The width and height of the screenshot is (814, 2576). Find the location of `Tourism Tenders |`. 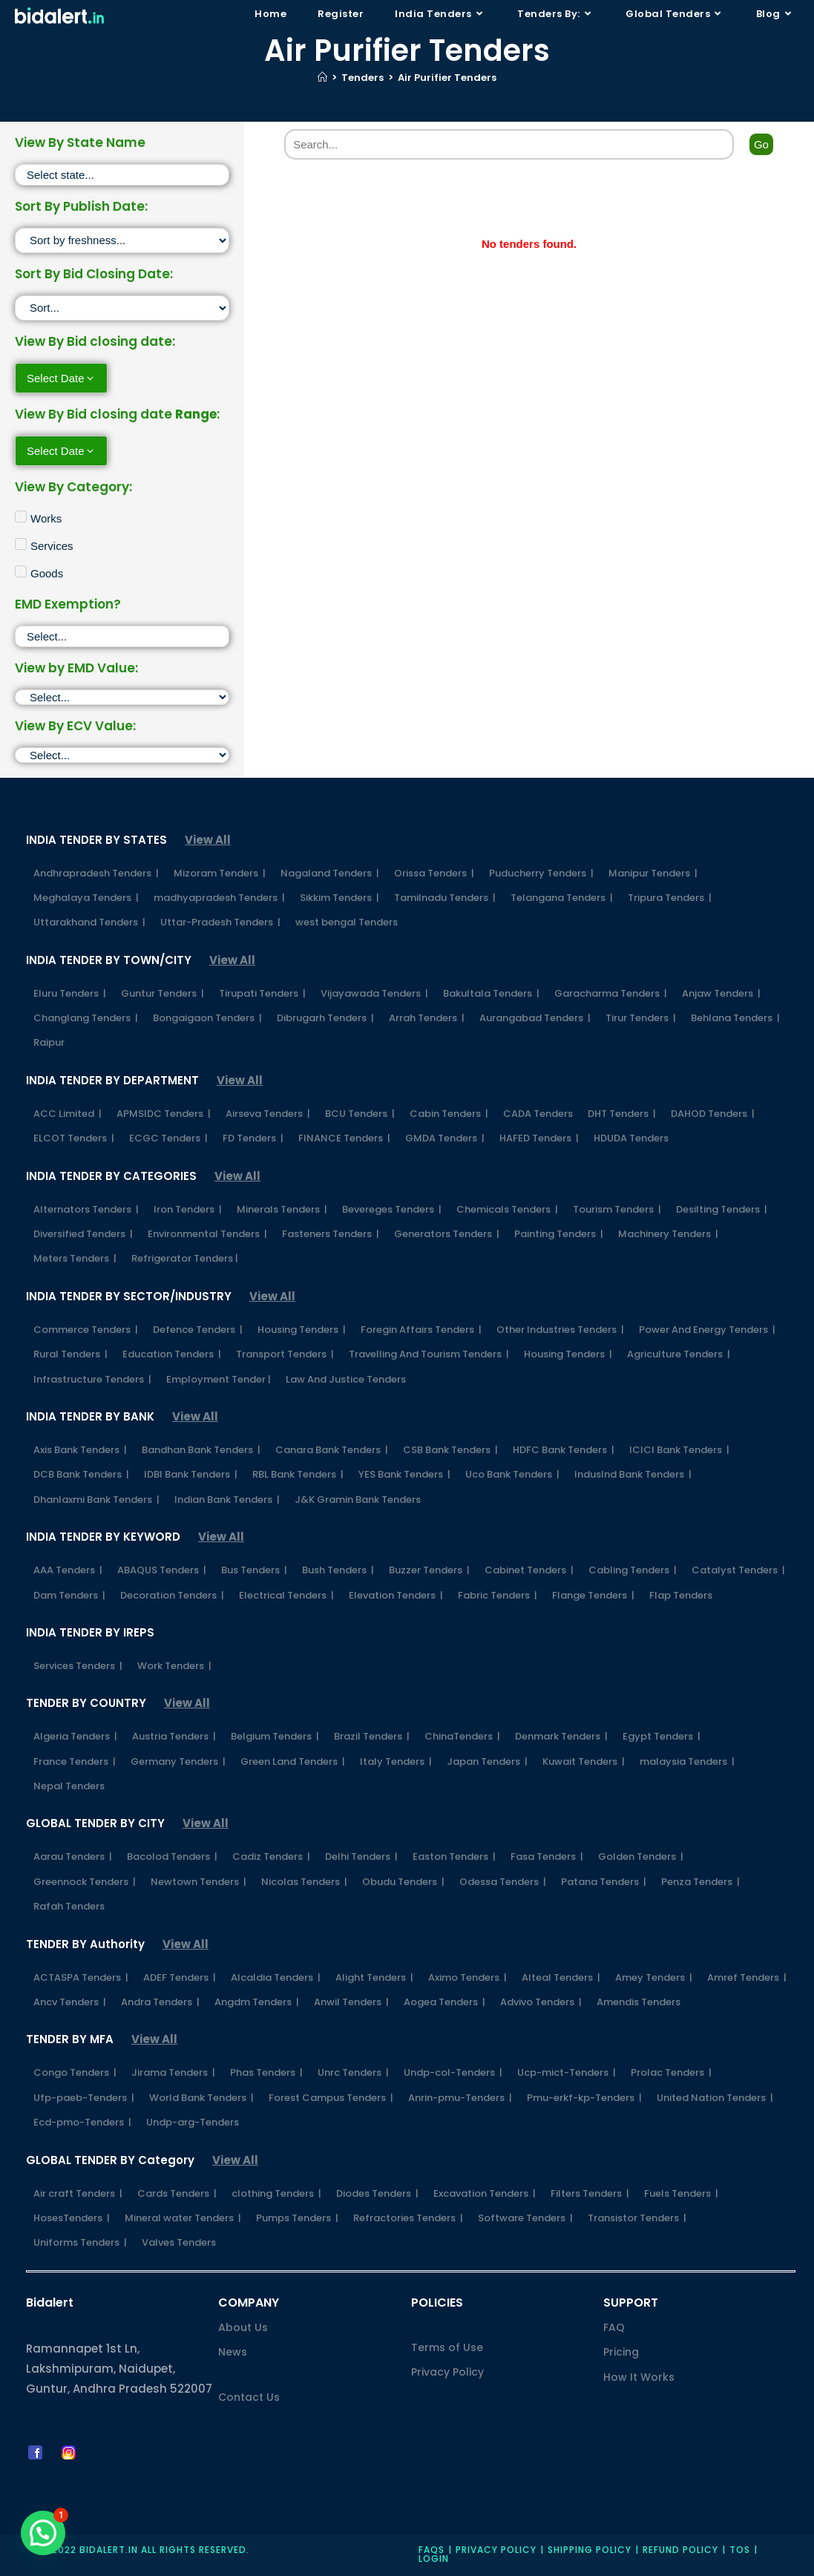

Tourism Tenders | is located at coordinates (617, 1209).